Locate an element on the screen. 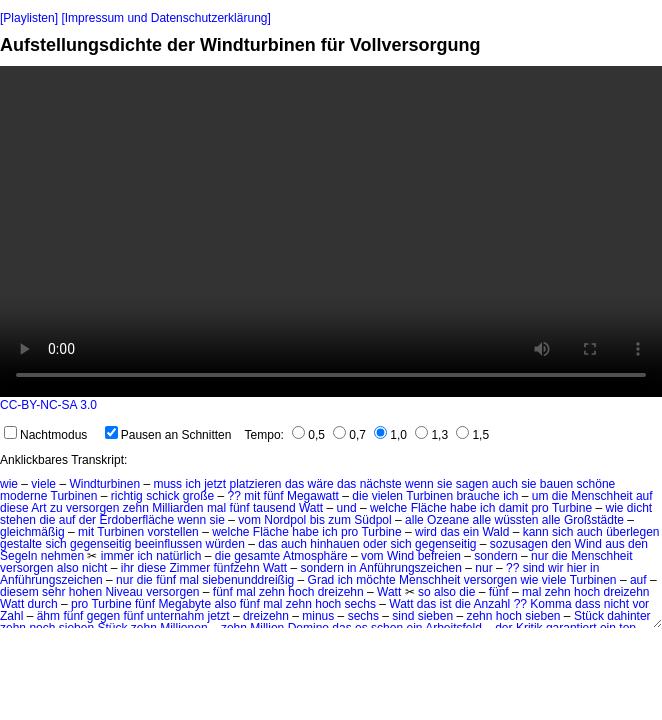 This screenshot has width=662, height=720. die is located at coordinates (360, 496).